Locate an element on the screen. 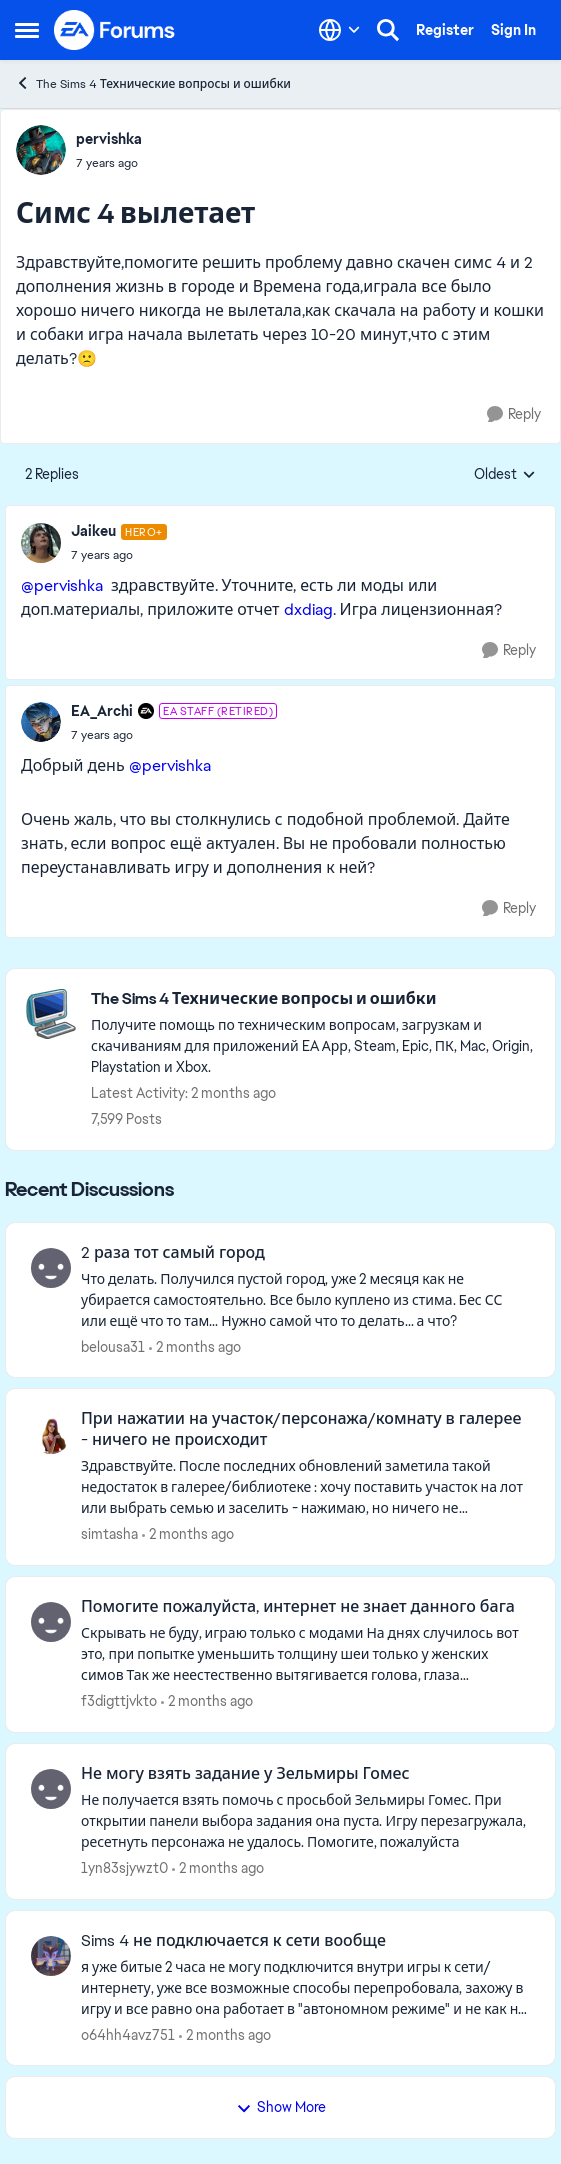 The image size is (561, 2164). Register is located at coordinates (445, 30).